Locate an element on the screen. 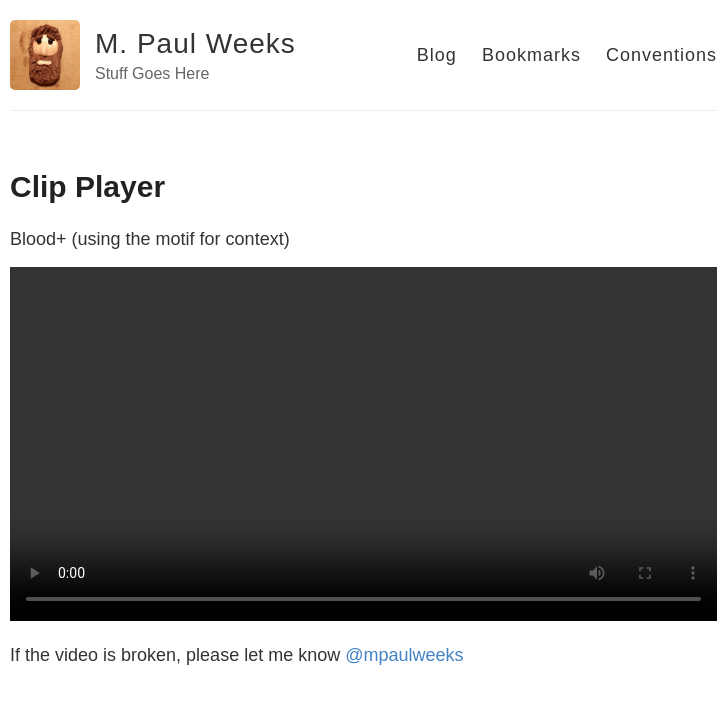 Image resolution: width=727 pixels, height=723 pixels. Bookmarks is located at coordinates (531, 55).